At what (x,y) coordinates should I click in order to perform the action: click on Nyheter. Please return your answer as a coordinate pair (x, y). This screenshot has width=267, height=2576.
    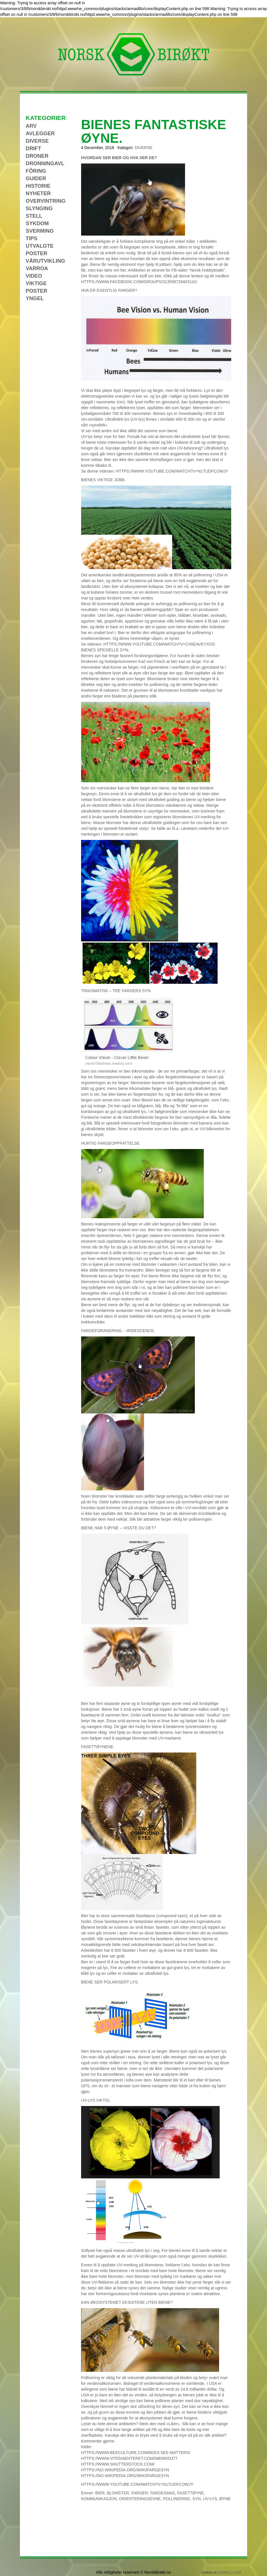
    Looking at the image, I should click on (38, 193).